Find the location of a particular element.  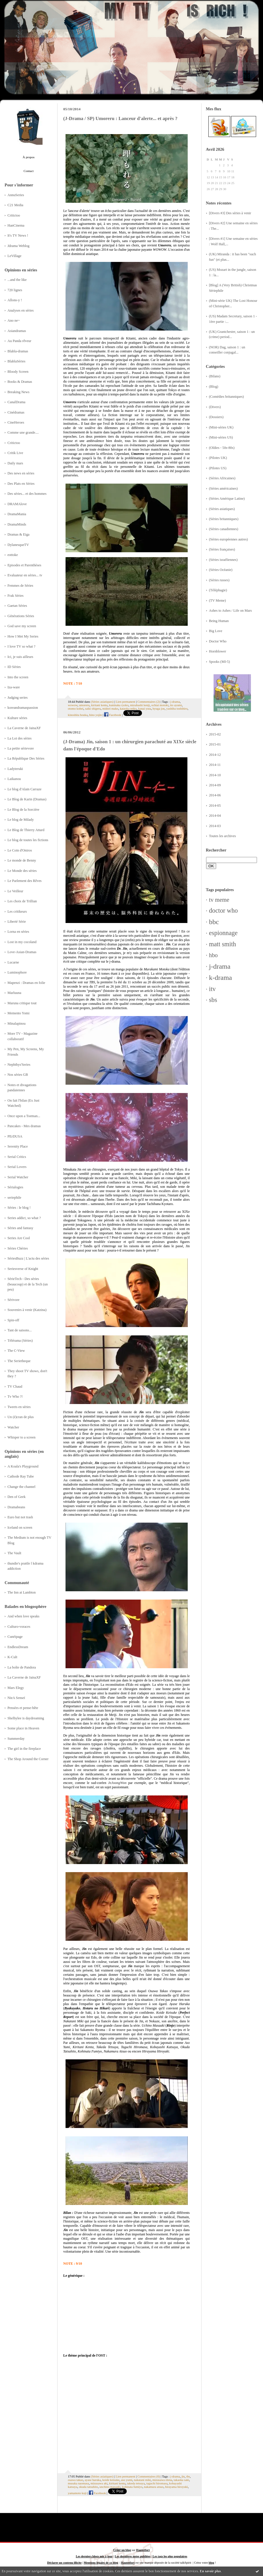

Euro but not trash is located at coordinates (20, 1517).